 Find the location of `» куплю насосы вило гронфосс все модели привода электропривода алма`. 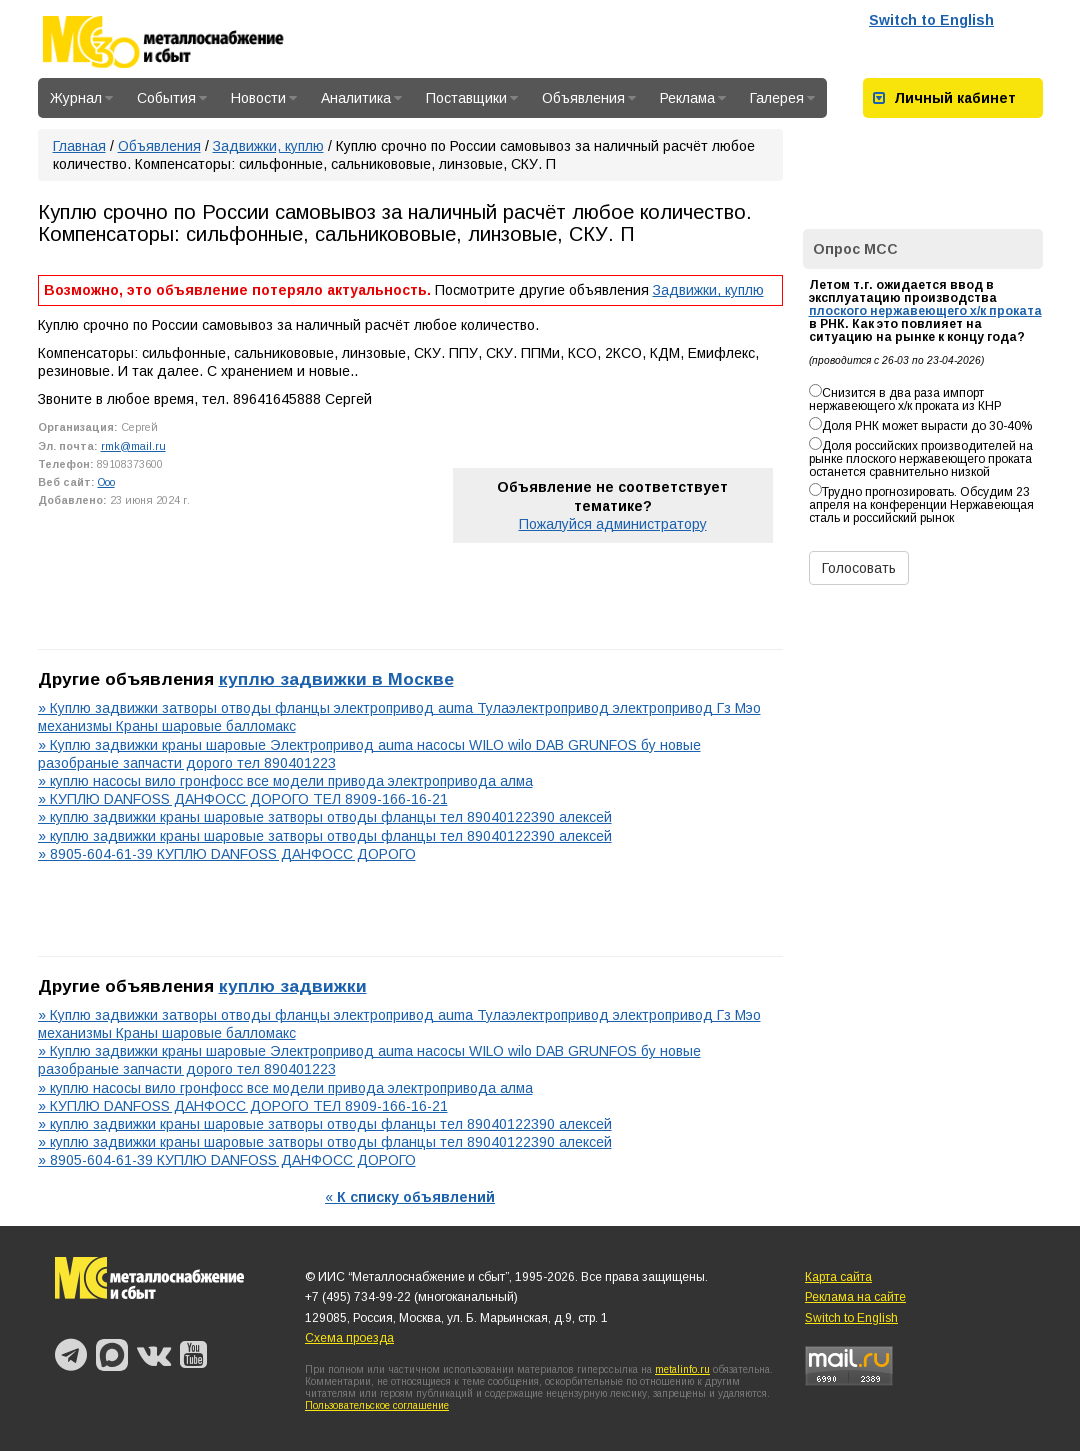

» куплю насосы вило гронфосс все модели привода электропривода алма is located at coordinates (285, 781).